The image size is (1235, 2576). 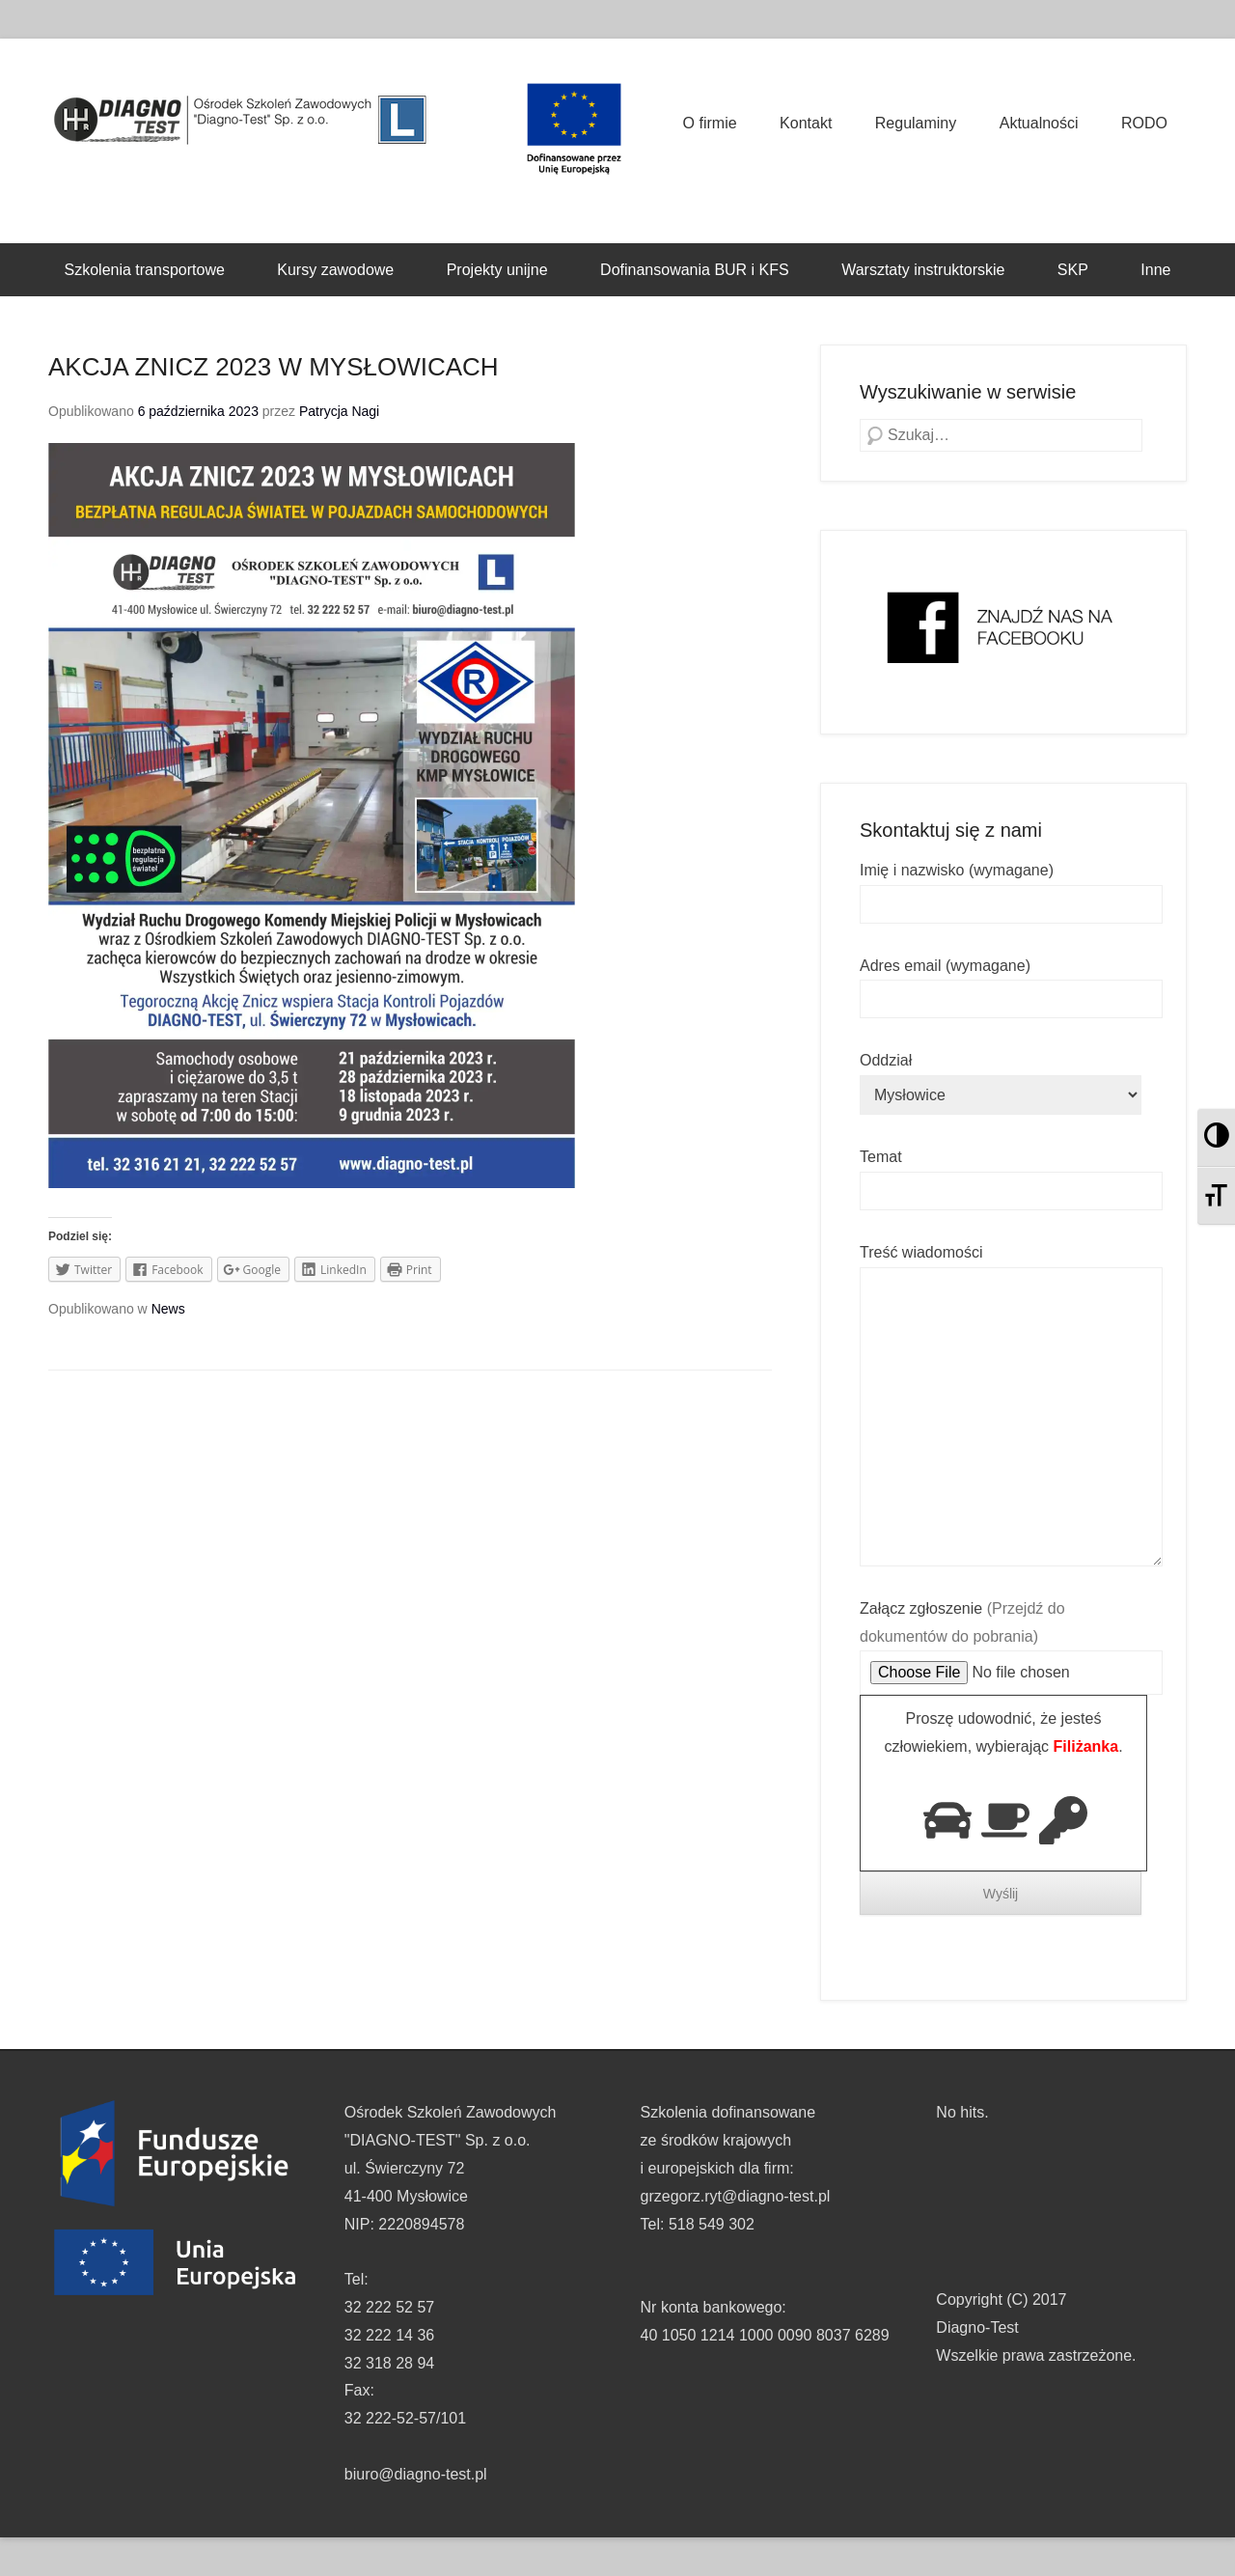 I want to click on RODO, so click(x=1144, y=123).